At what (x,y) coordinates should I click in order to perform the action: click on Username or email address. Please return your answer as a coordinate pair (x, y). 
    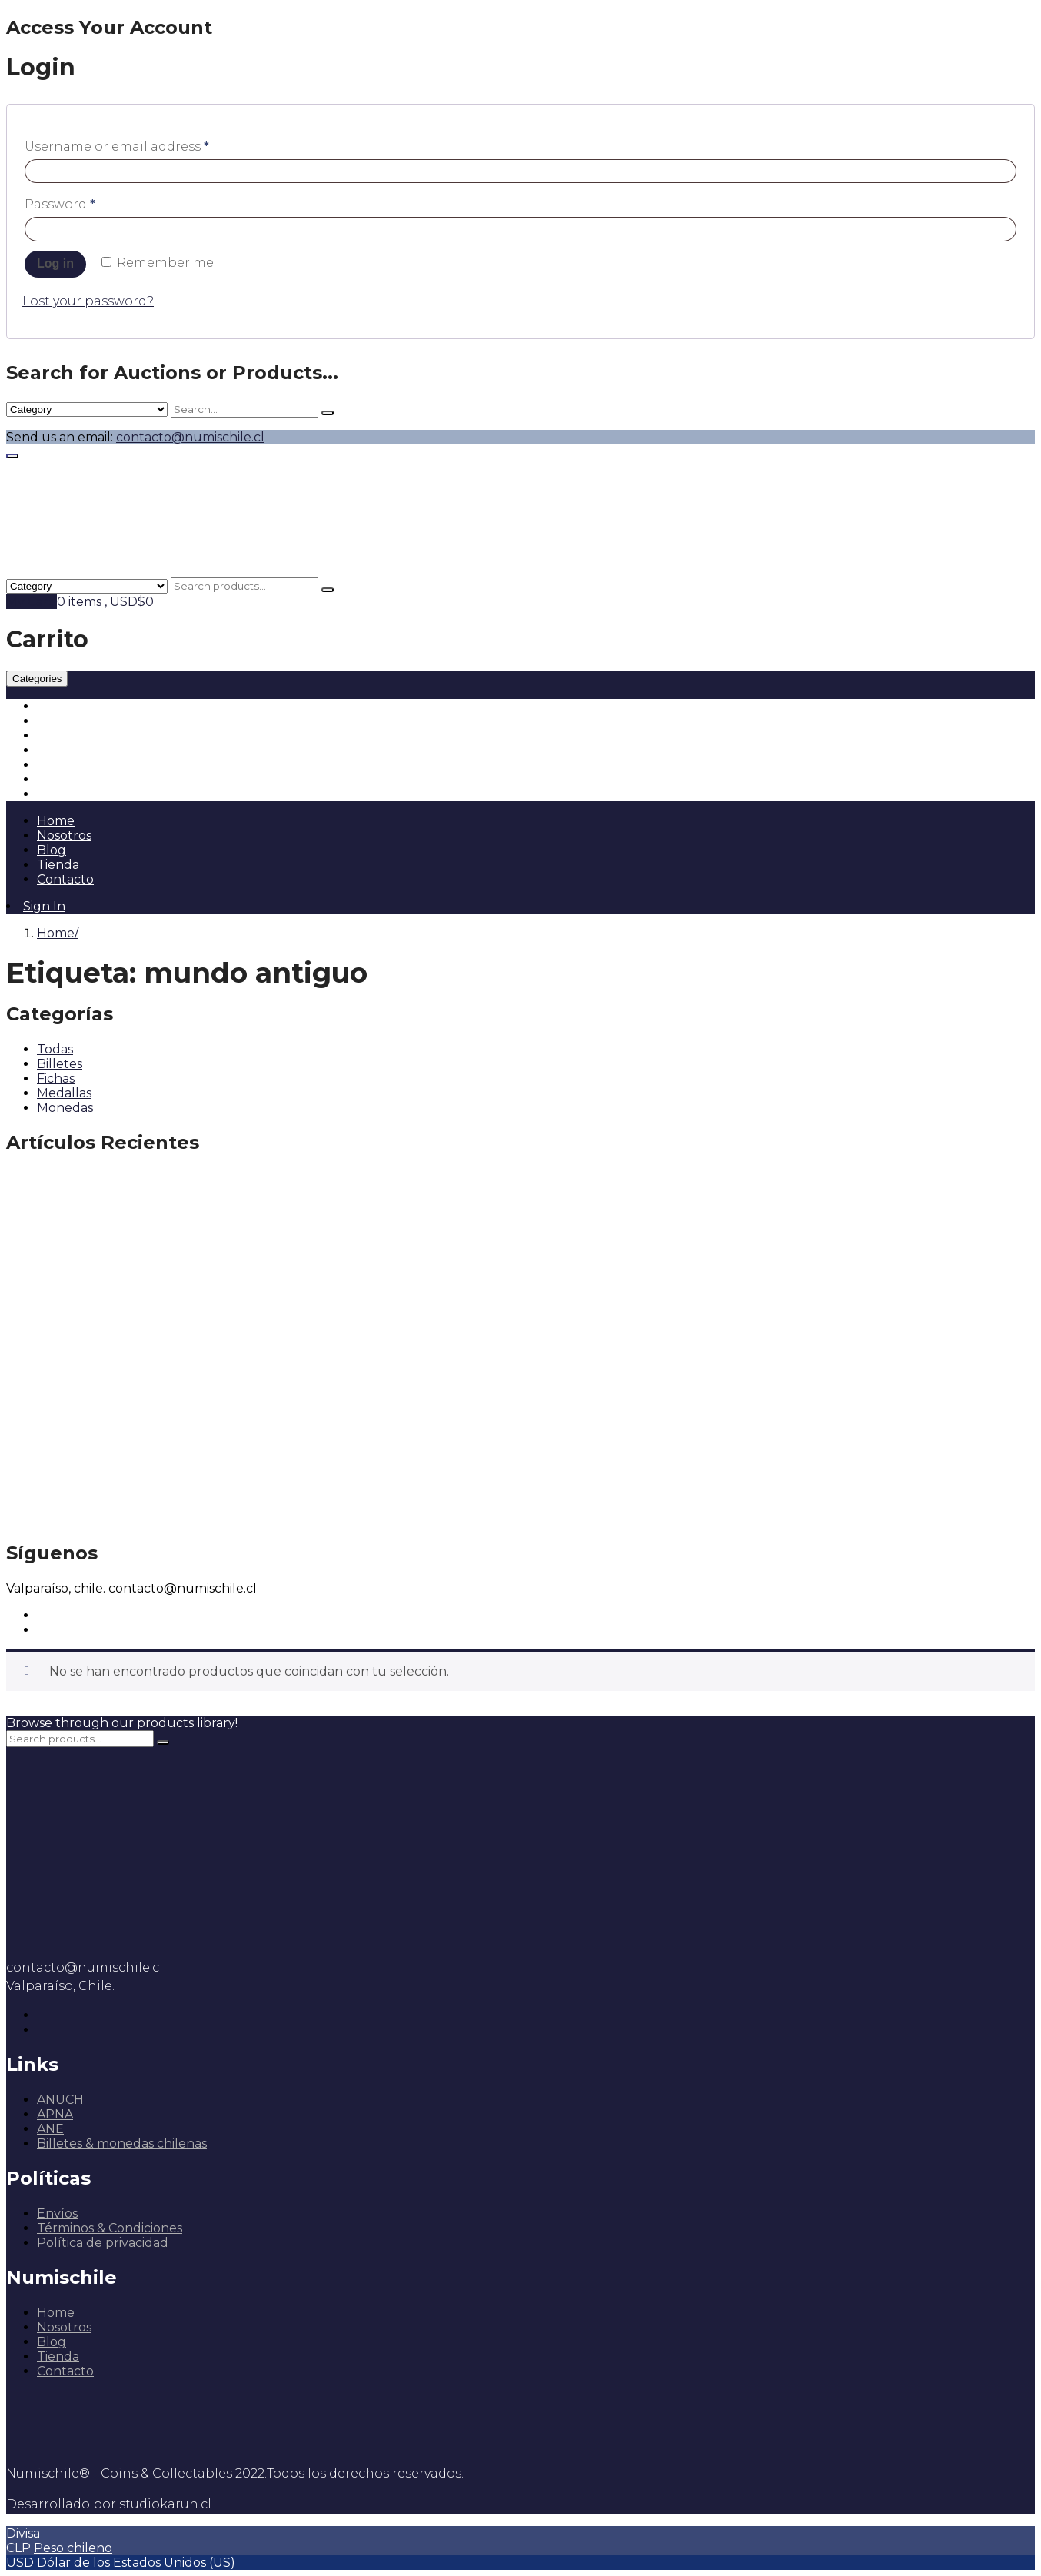
    Looking at the image, I should click on (117, 146).